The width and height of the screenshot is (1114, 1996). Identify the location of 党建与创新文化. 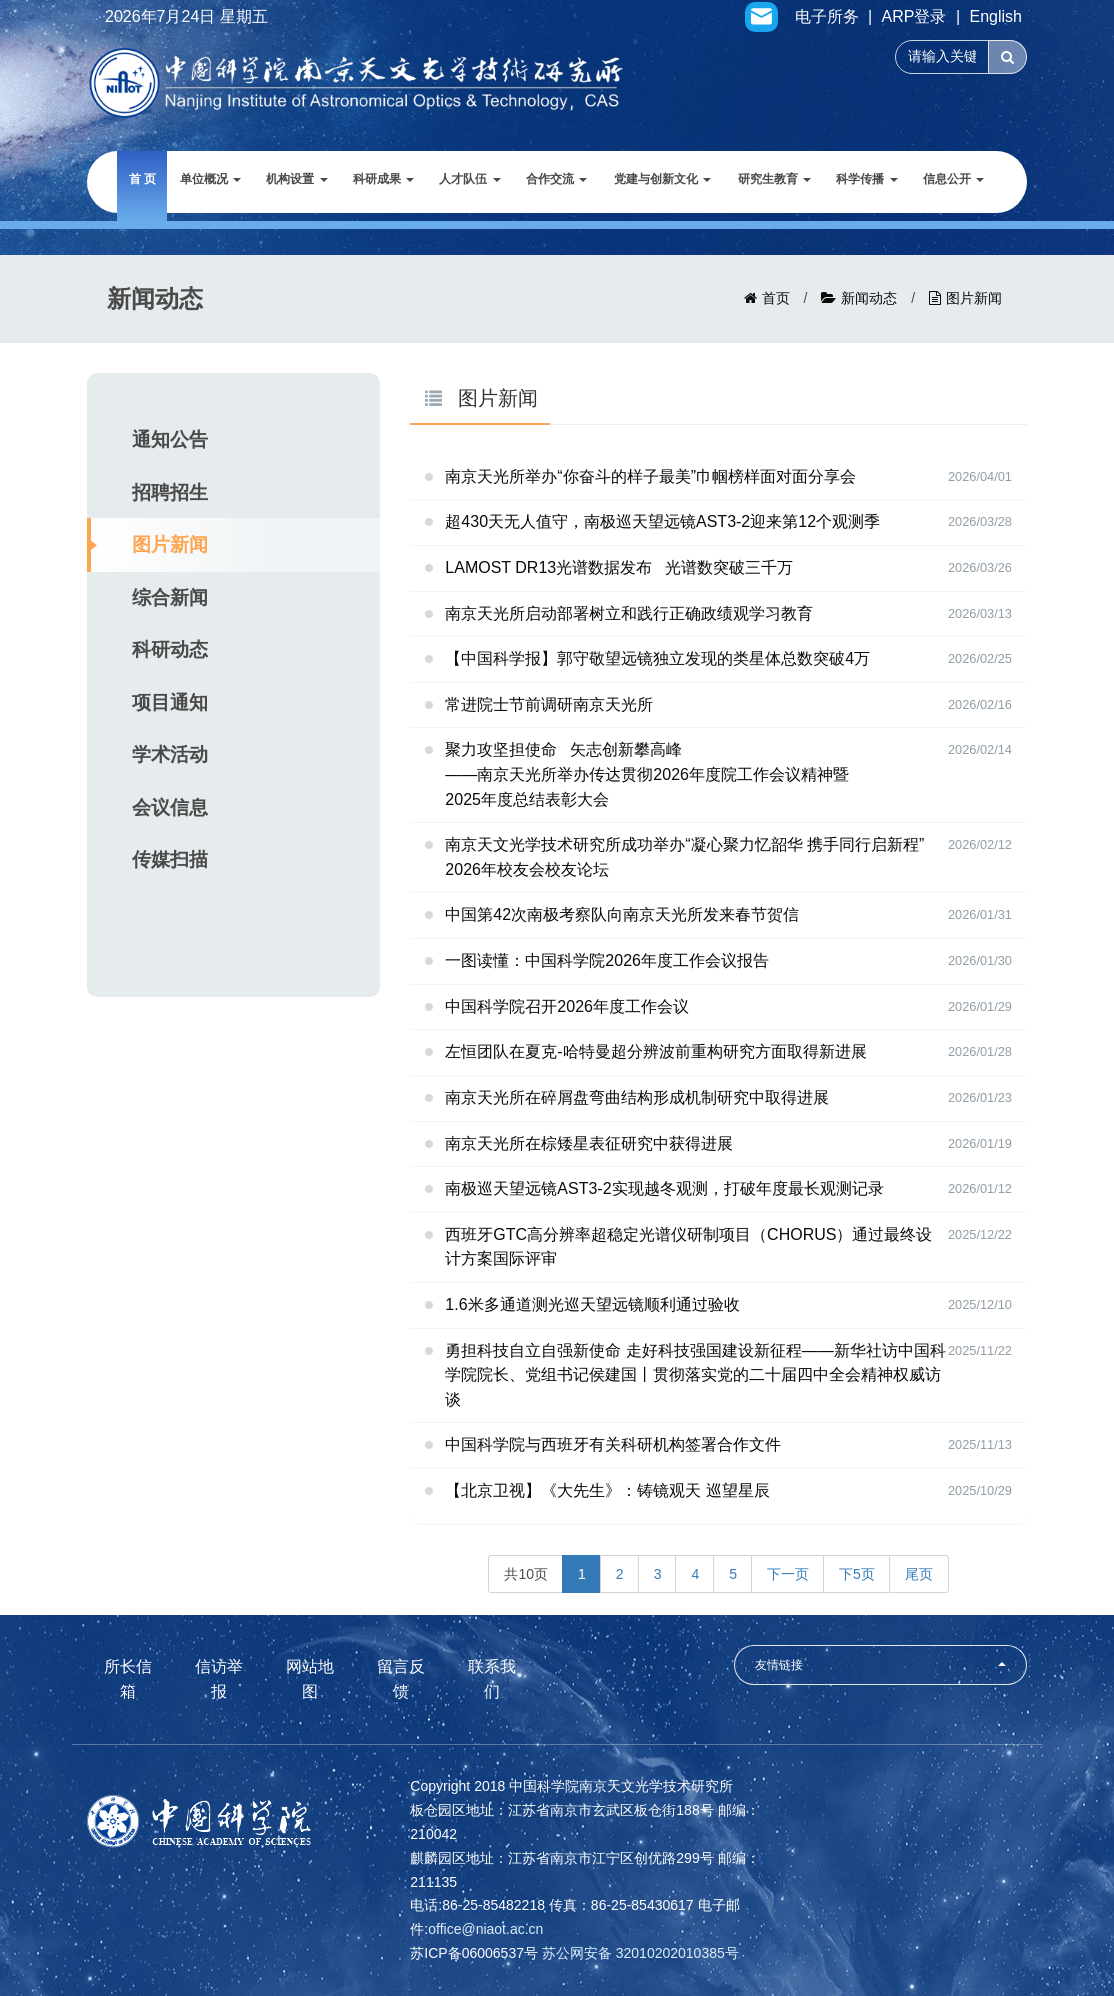
(662, 179).